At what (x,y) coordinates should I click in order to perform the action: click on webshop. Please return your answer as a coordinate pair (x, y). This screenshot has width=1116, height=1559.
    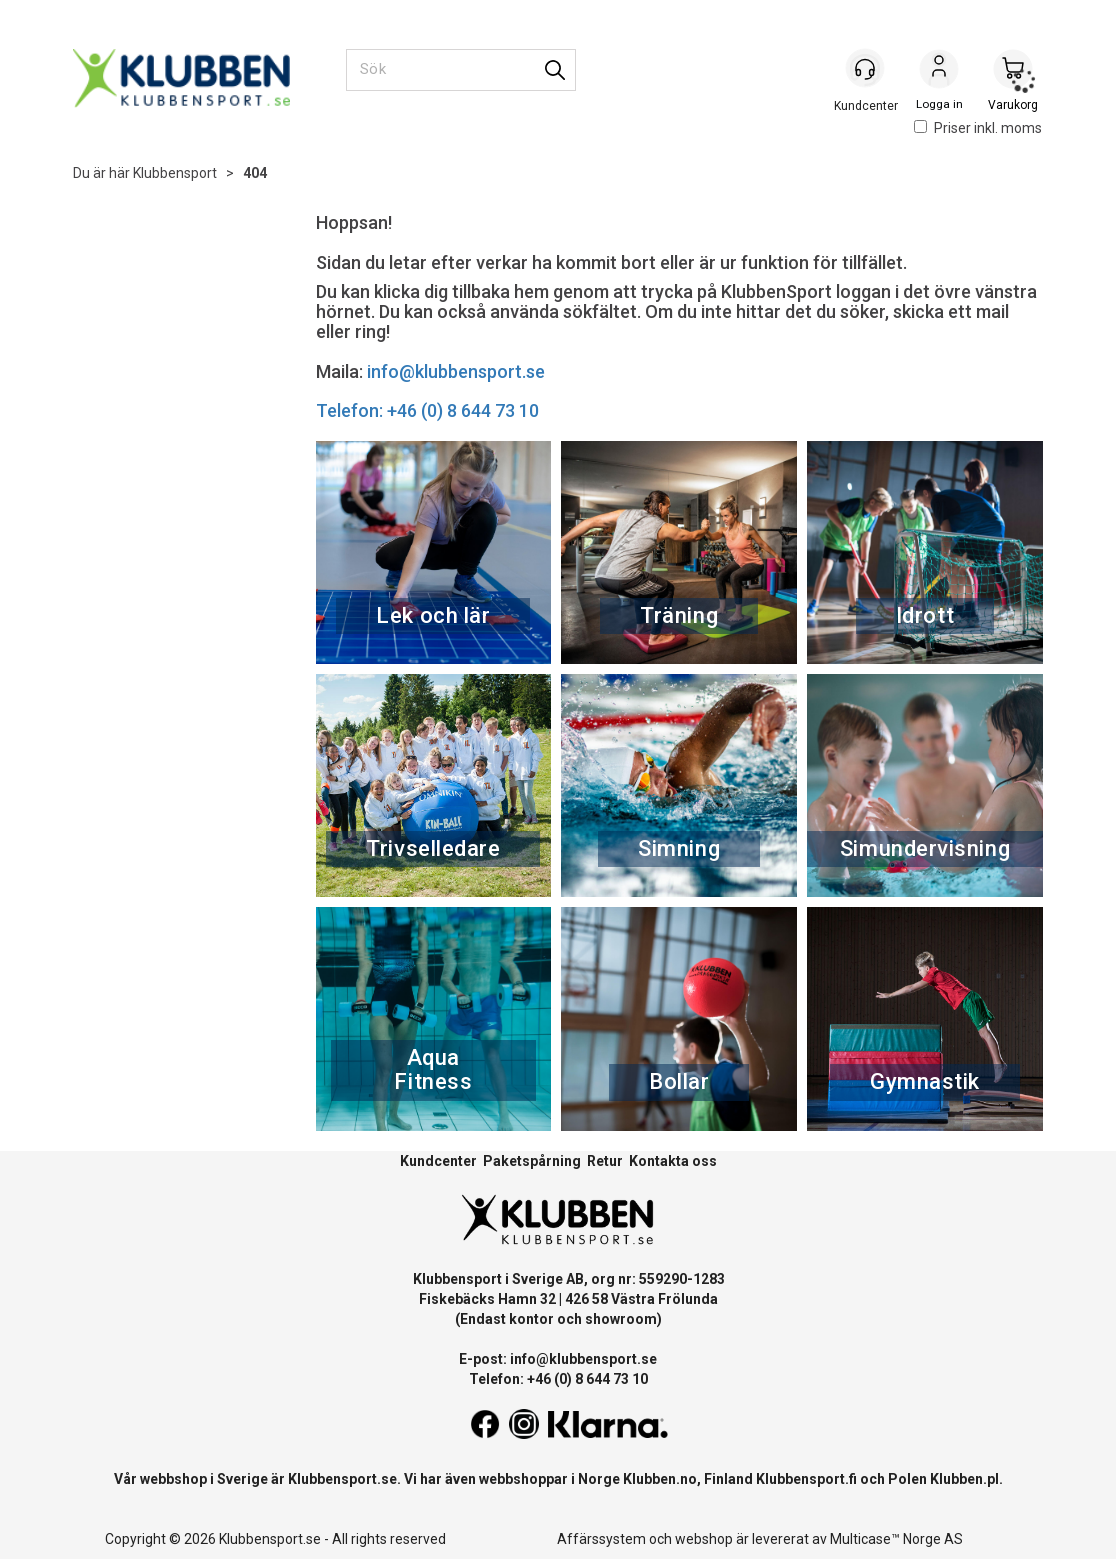
    Looking at the image, I should click on (704, 1539).